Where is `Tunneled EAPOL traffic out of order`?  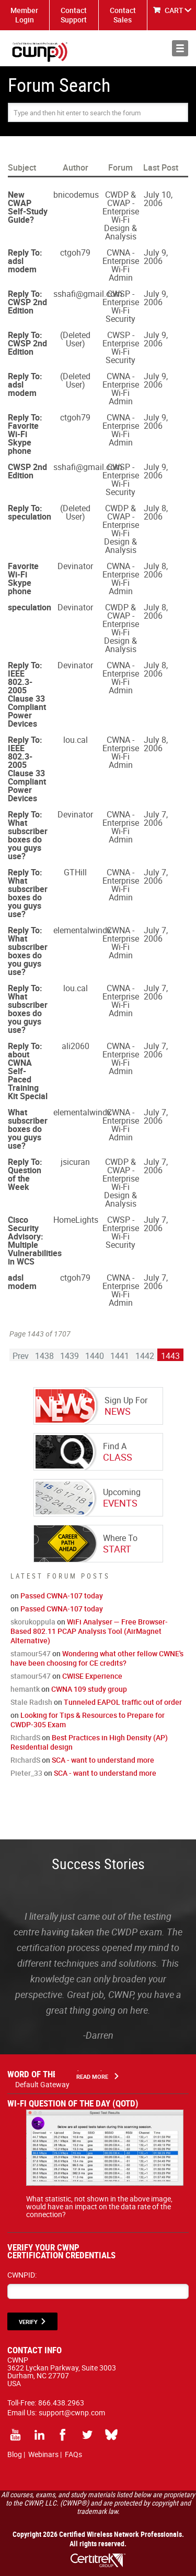 Tunneled EAPOL traffic out of order is located at coordinates (123, 1702).